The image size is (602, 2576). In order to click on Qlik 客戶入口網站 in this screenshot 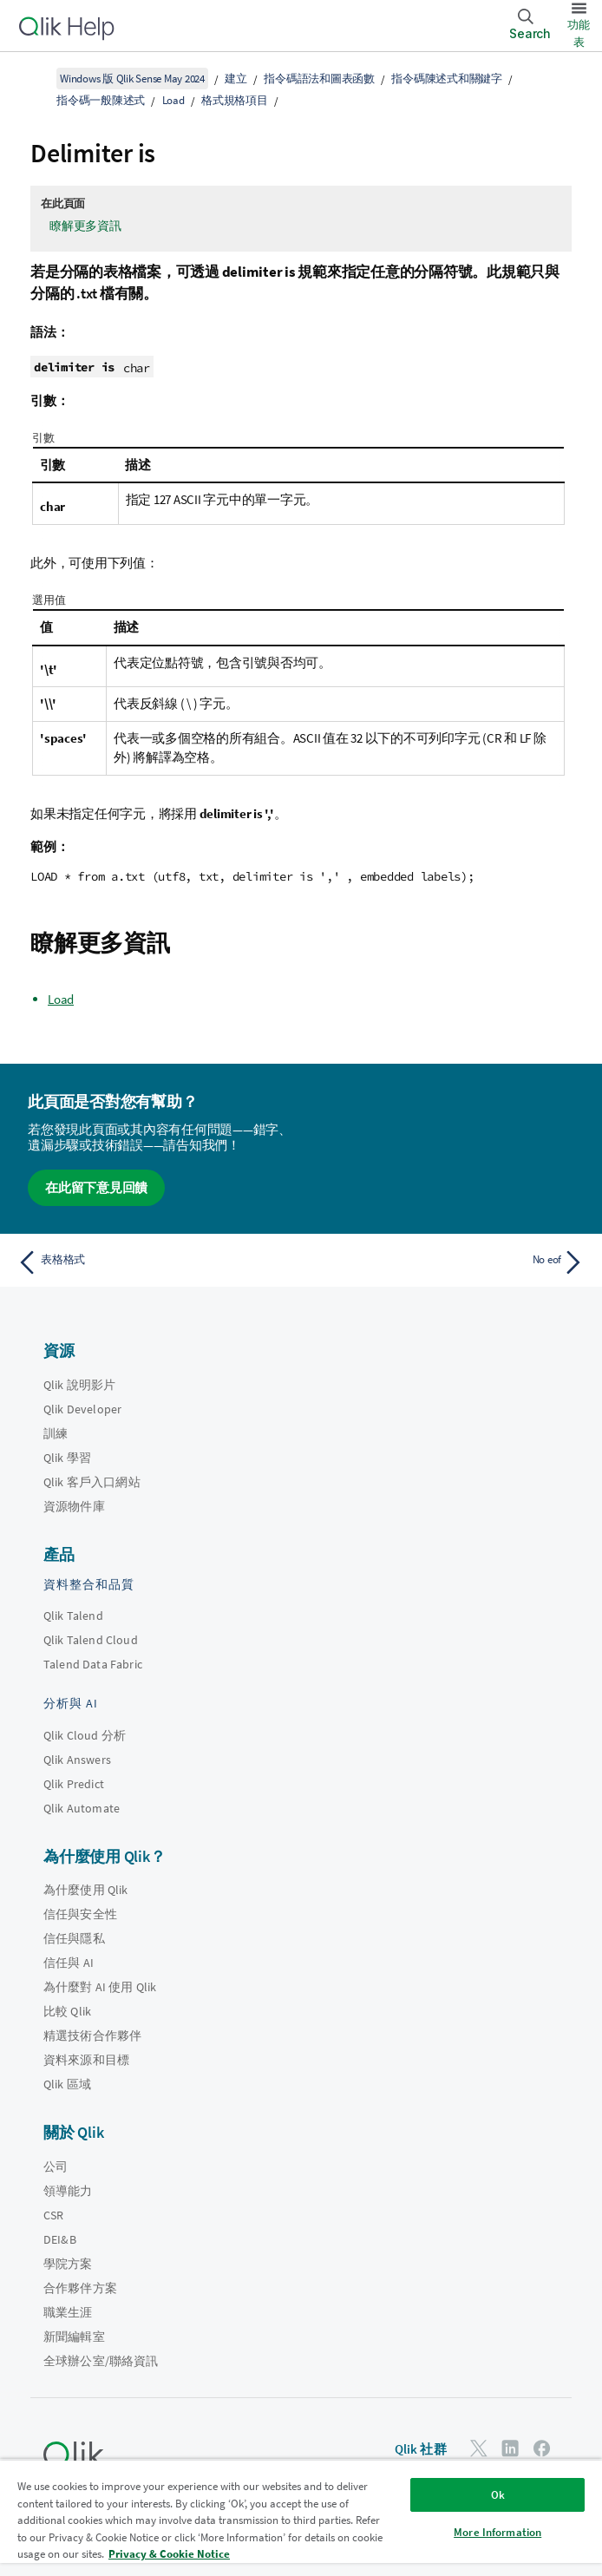, I will do `click(92, 1482)`.